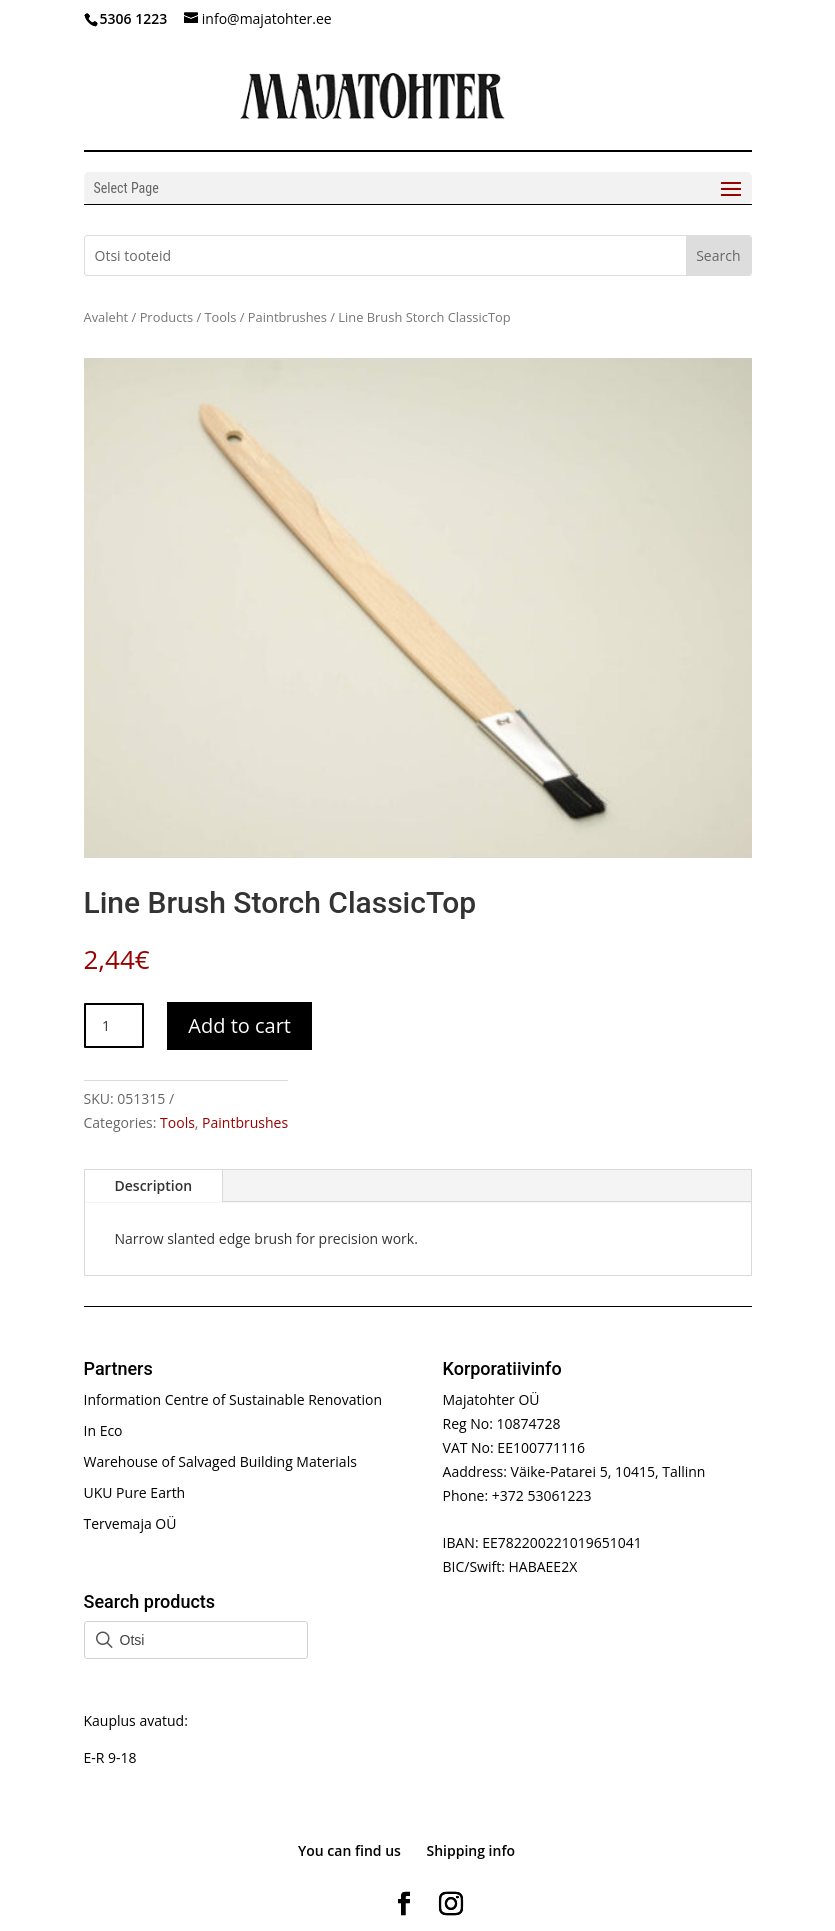  Describe the element at coordinates (130, 1523) in the screenshot. I see `Tervemaja OÜ` at that location.